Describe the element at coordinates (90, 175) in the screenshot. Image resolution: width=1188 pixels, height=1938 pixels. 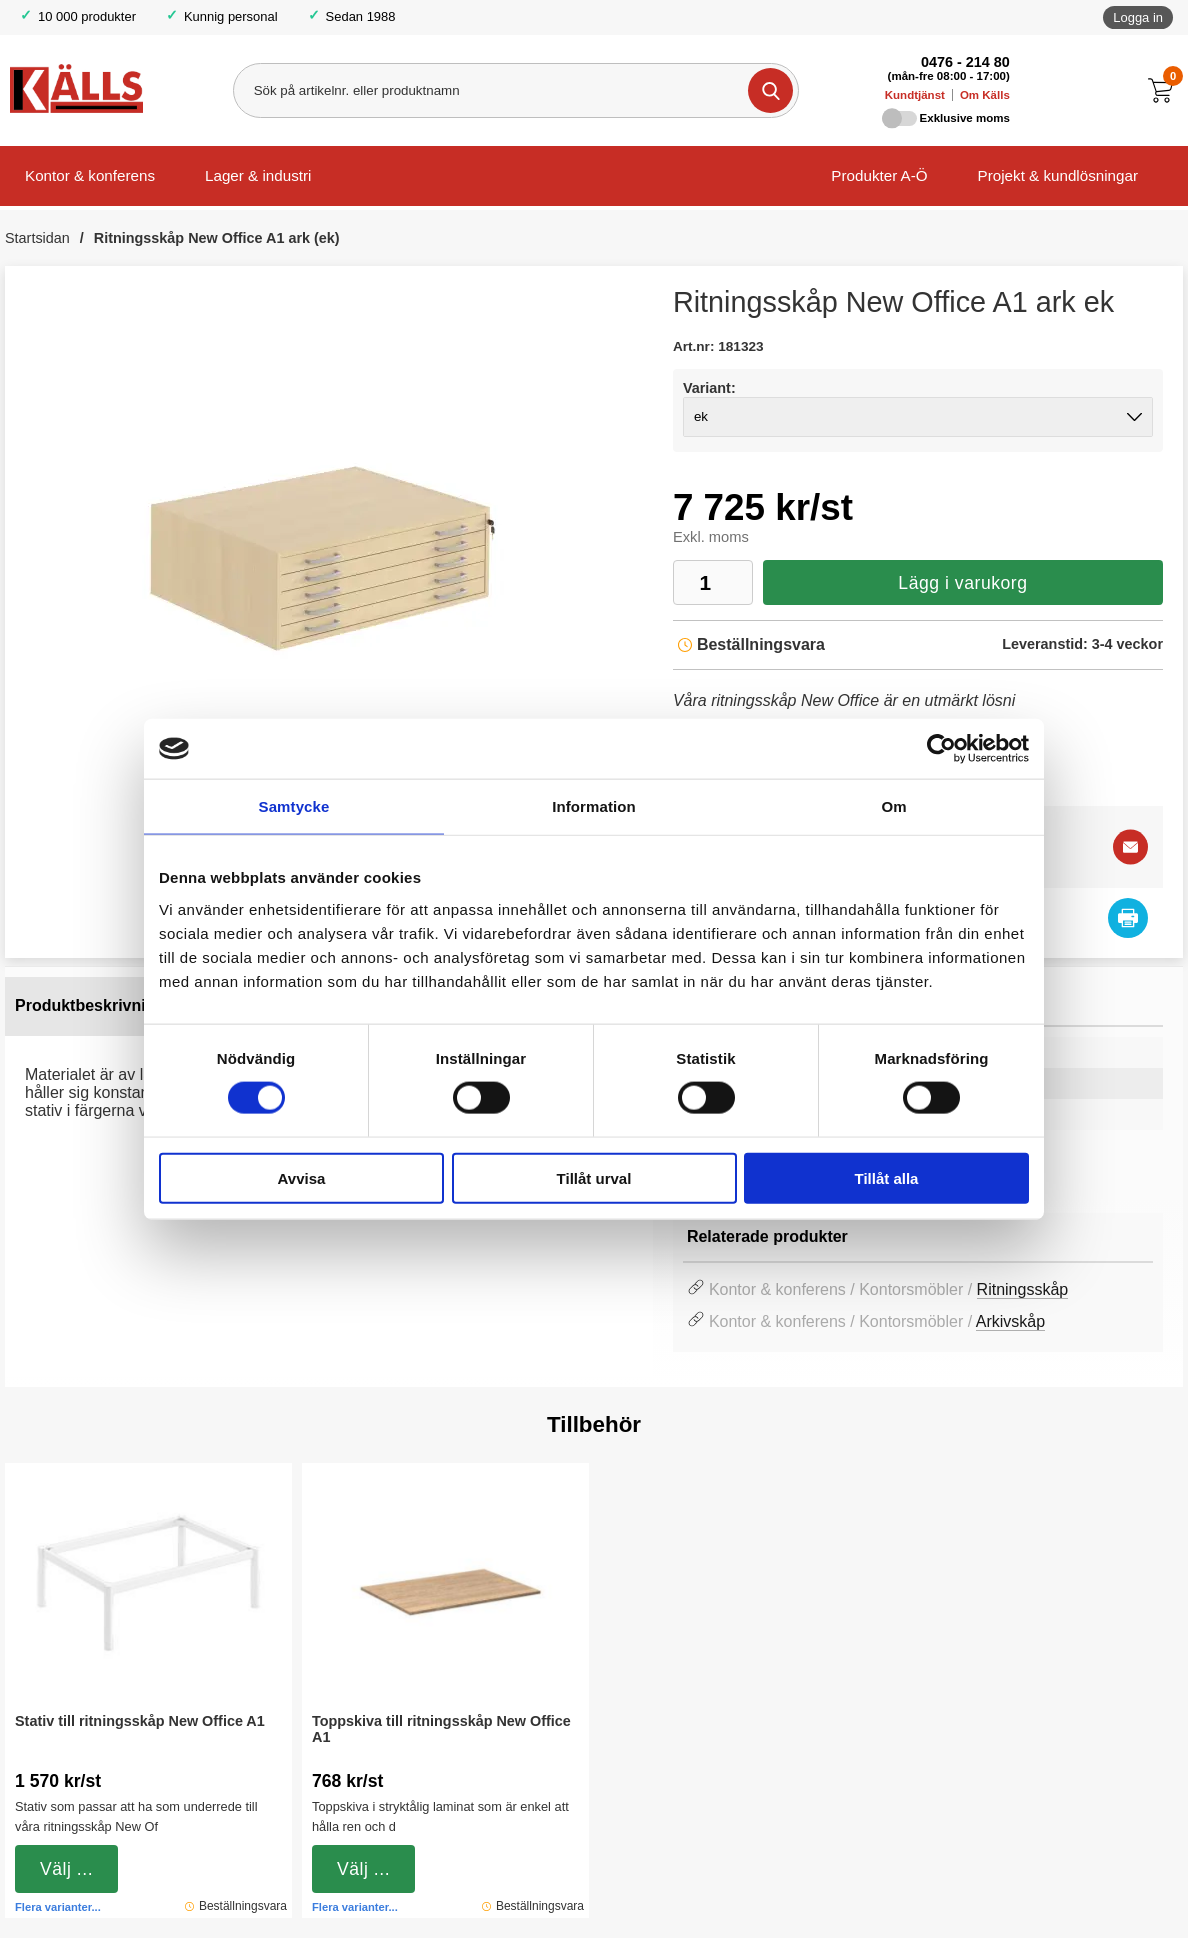
I see `Kontor & konferens` at that location.